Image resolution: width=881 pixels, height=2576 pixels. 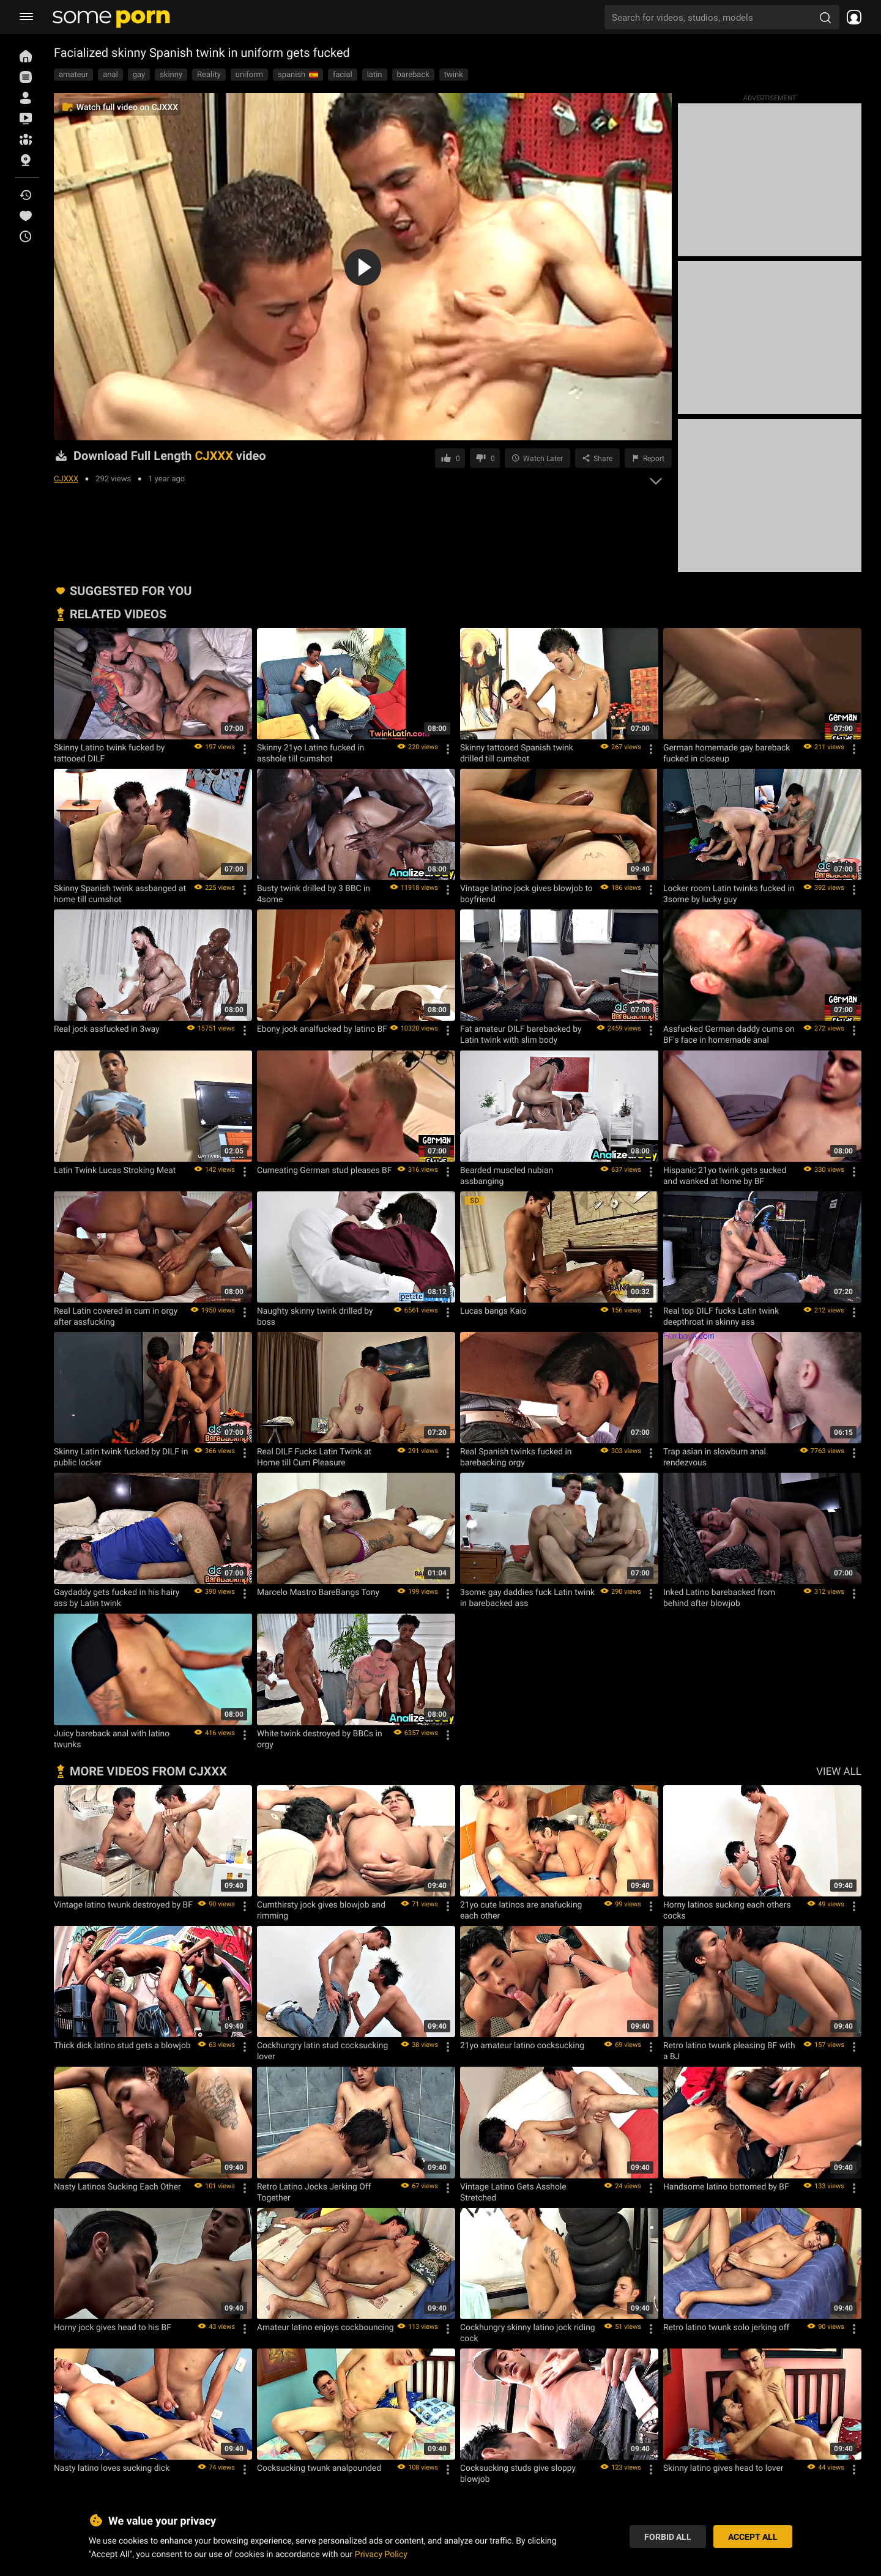 I want to click on Real Spanish twinks fucked in barebacking orgy, so click(x=516, y=1457).